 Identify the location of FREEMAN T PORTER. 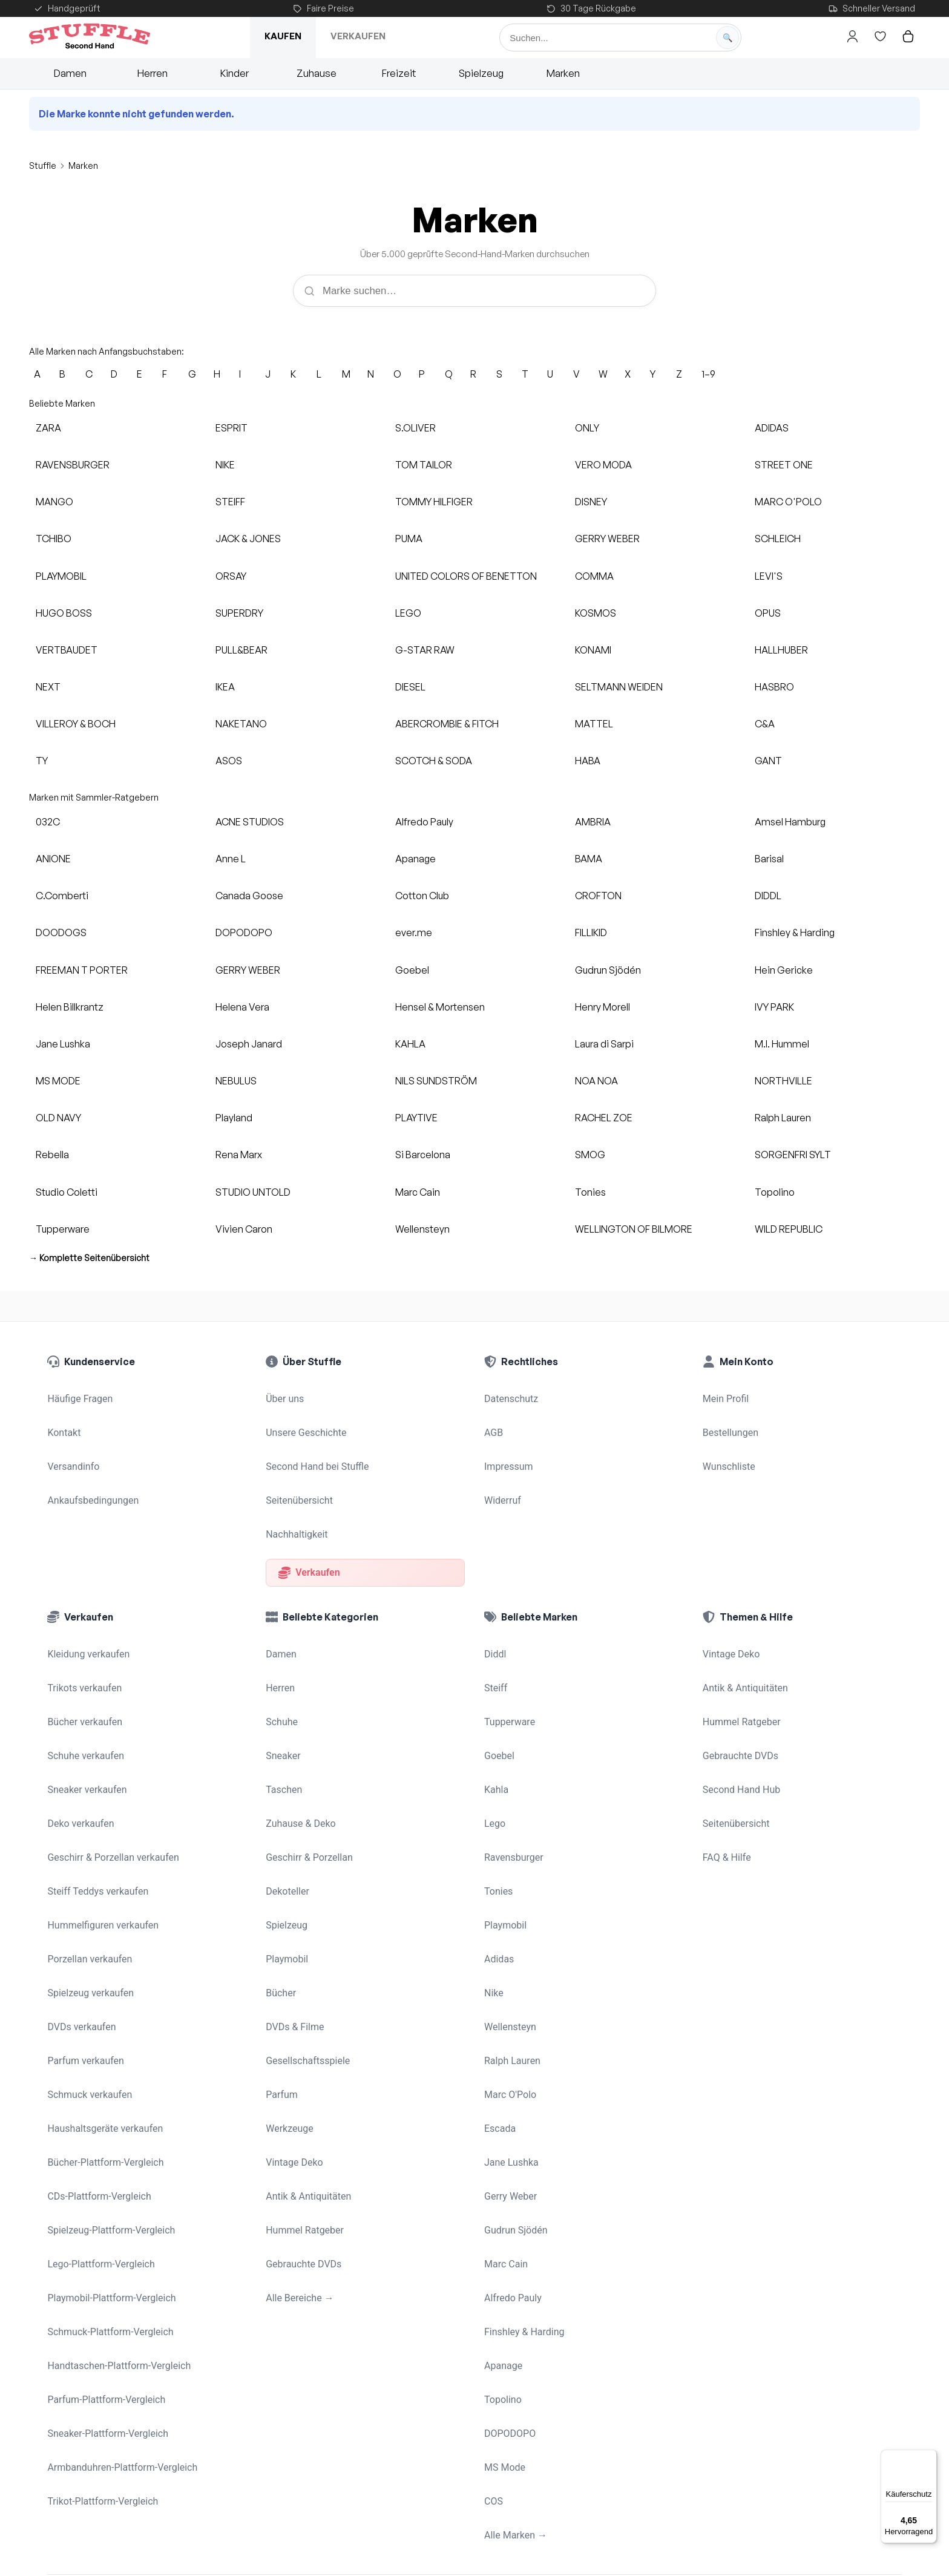
(82, 970).